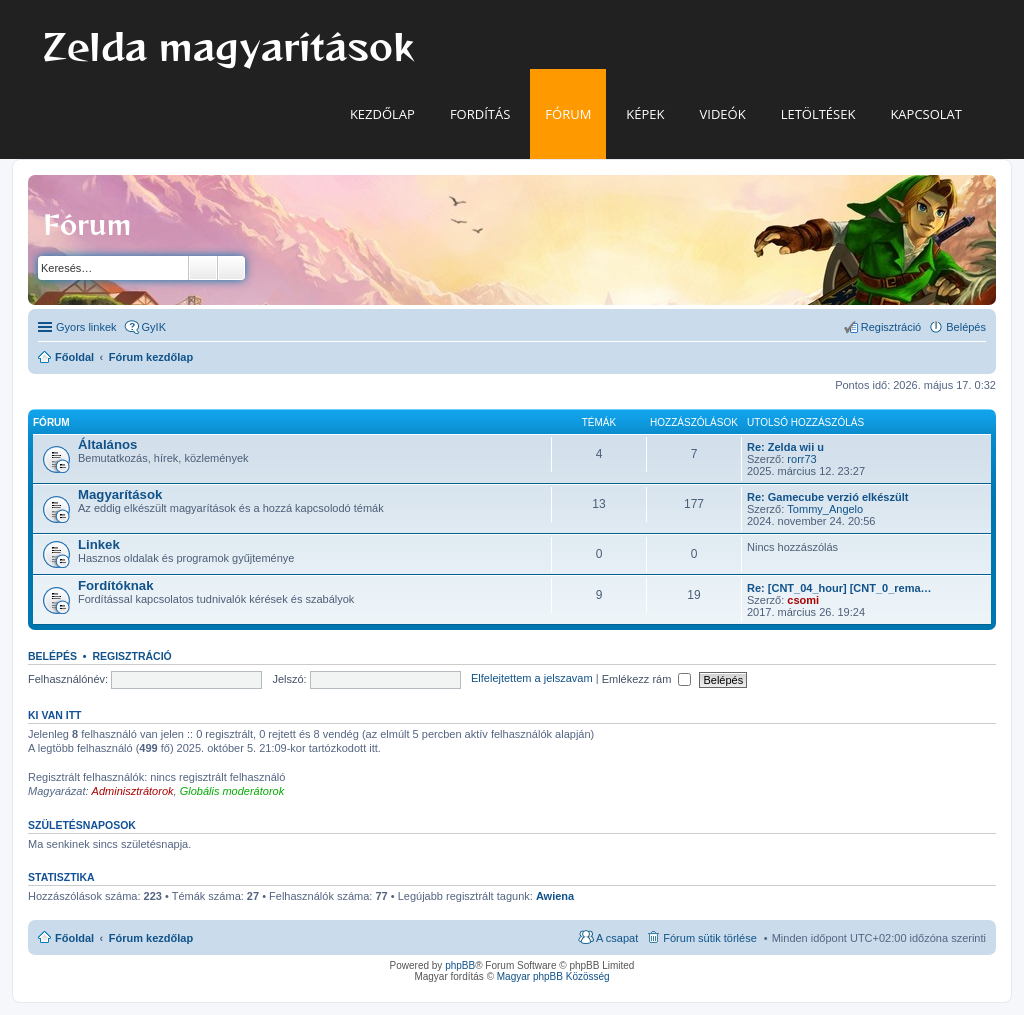 Image resolution: width=1024 pixels, height=1015 pixels. I want to click on Elfelejtettem a jelszavam, so click(532, 679).